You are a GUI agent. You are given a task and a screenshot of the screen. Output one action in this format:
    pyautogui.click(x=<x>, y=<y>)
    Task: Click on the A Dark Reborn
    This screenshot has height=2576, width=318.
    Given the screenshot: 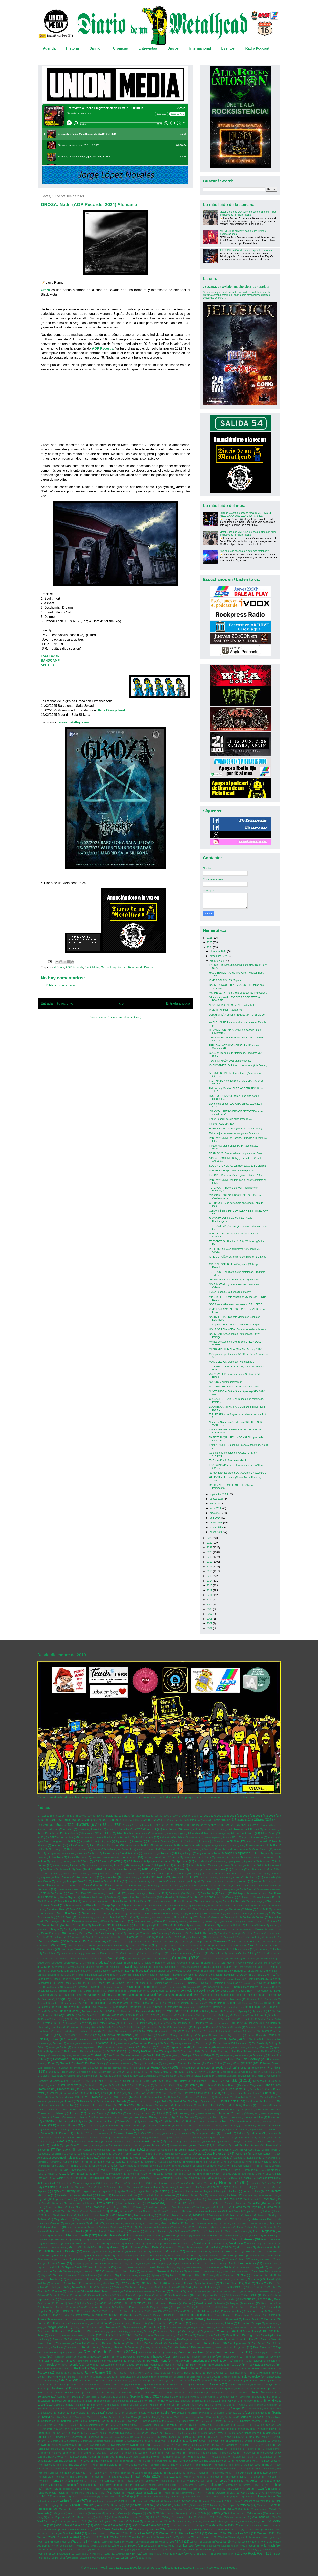 What is the action you would take?
    pyautogui.click(x=174, y=1825)
    